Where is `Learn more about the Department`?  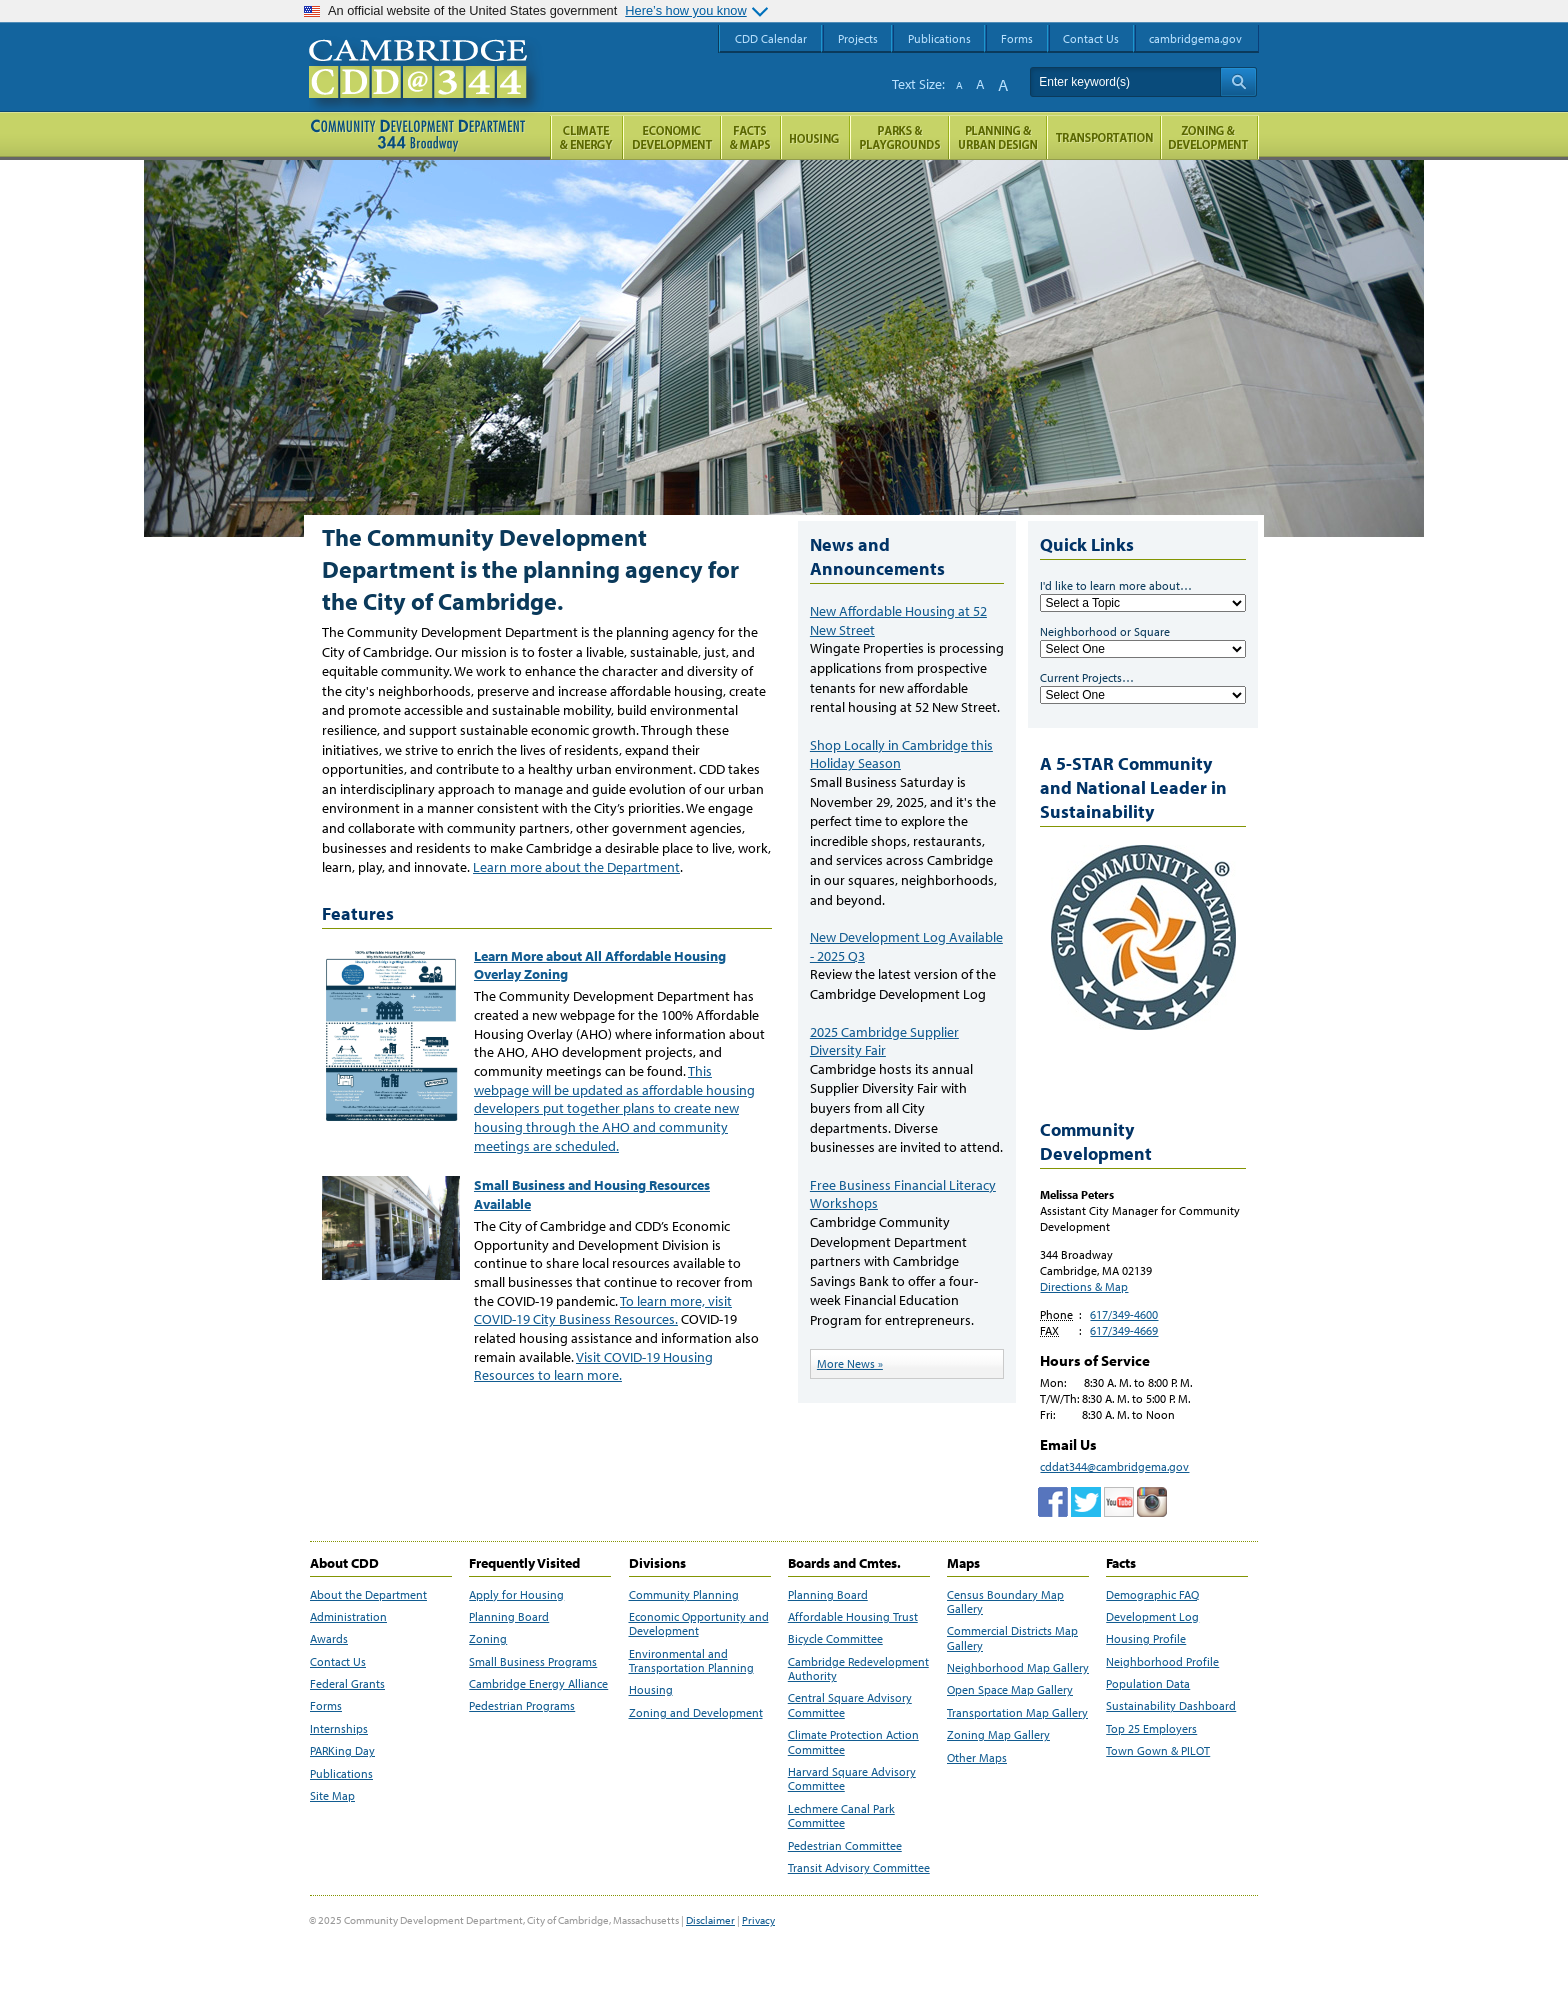
Learn more about the Department is located at coordinates (576, 867).